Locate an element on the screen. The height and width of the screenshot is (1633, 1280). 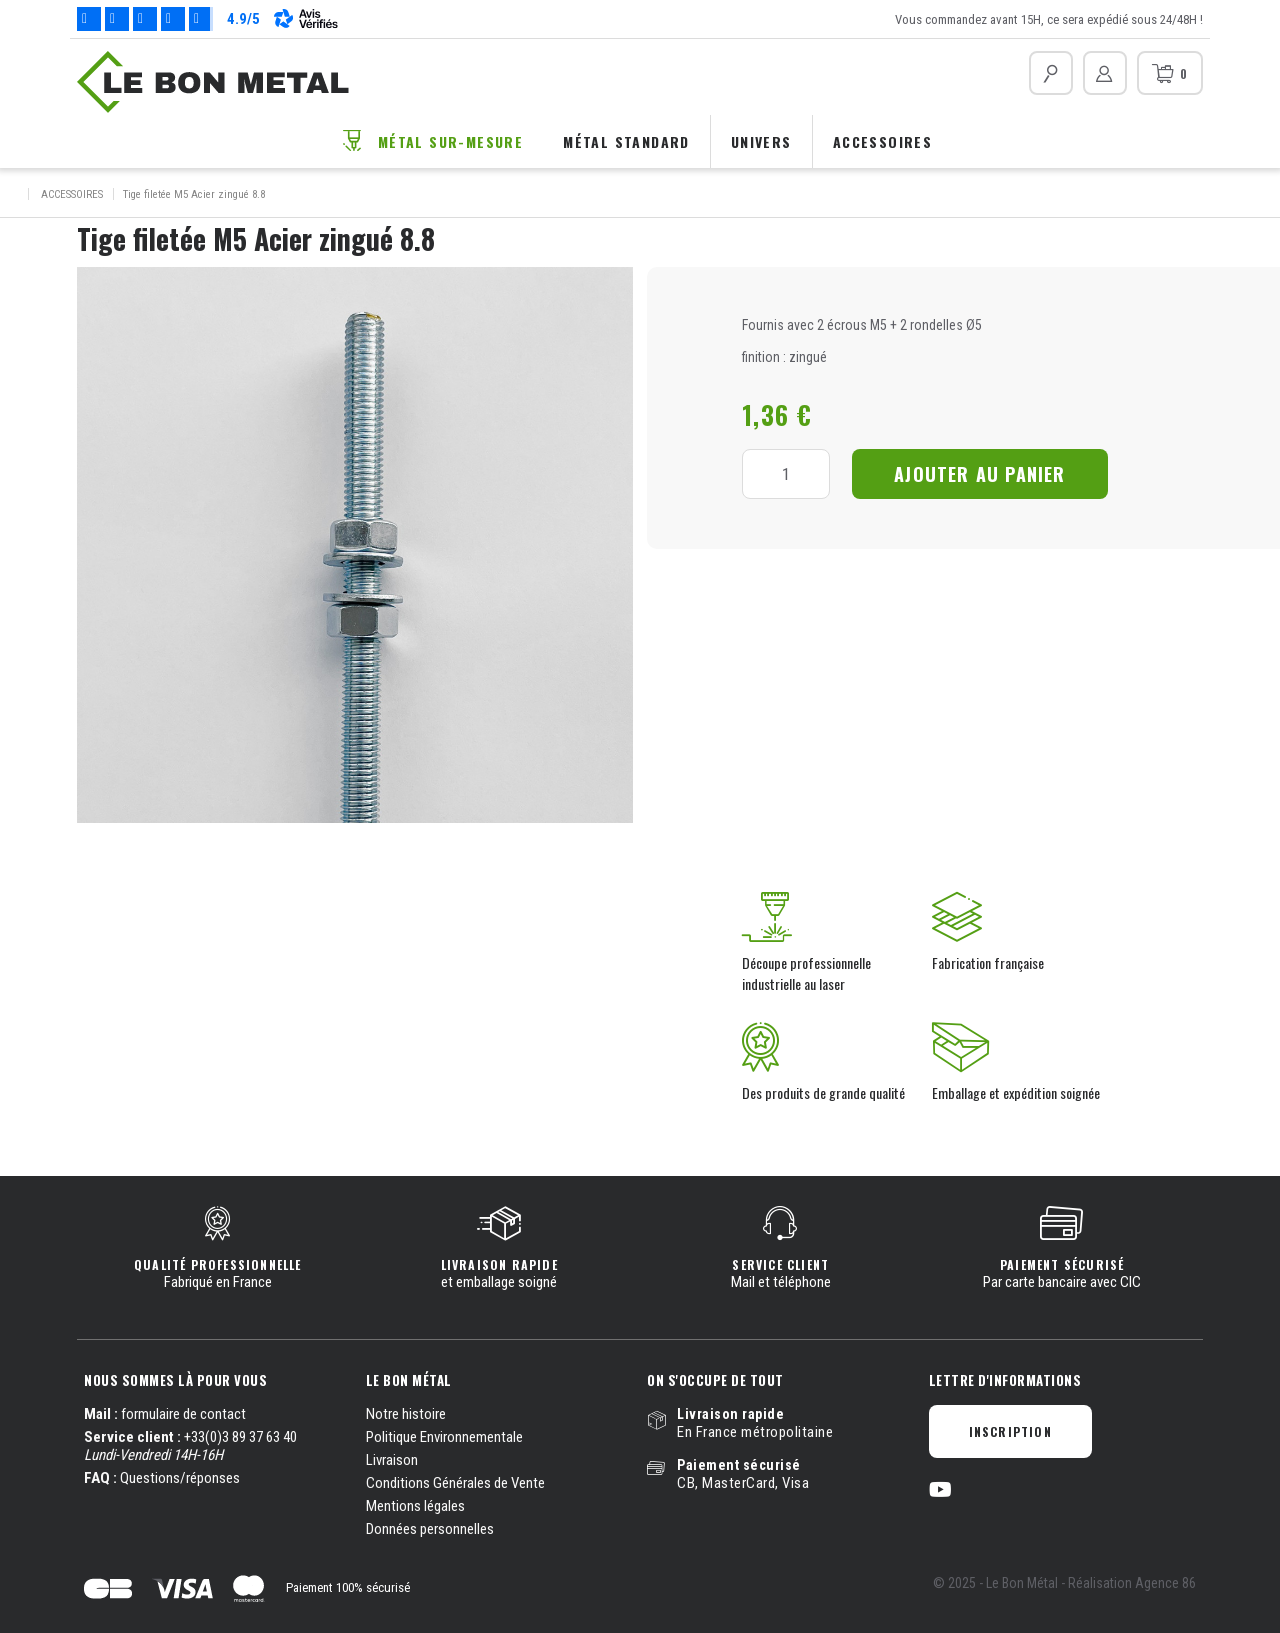
Mentions légales is located at coordinates (415, 1506).